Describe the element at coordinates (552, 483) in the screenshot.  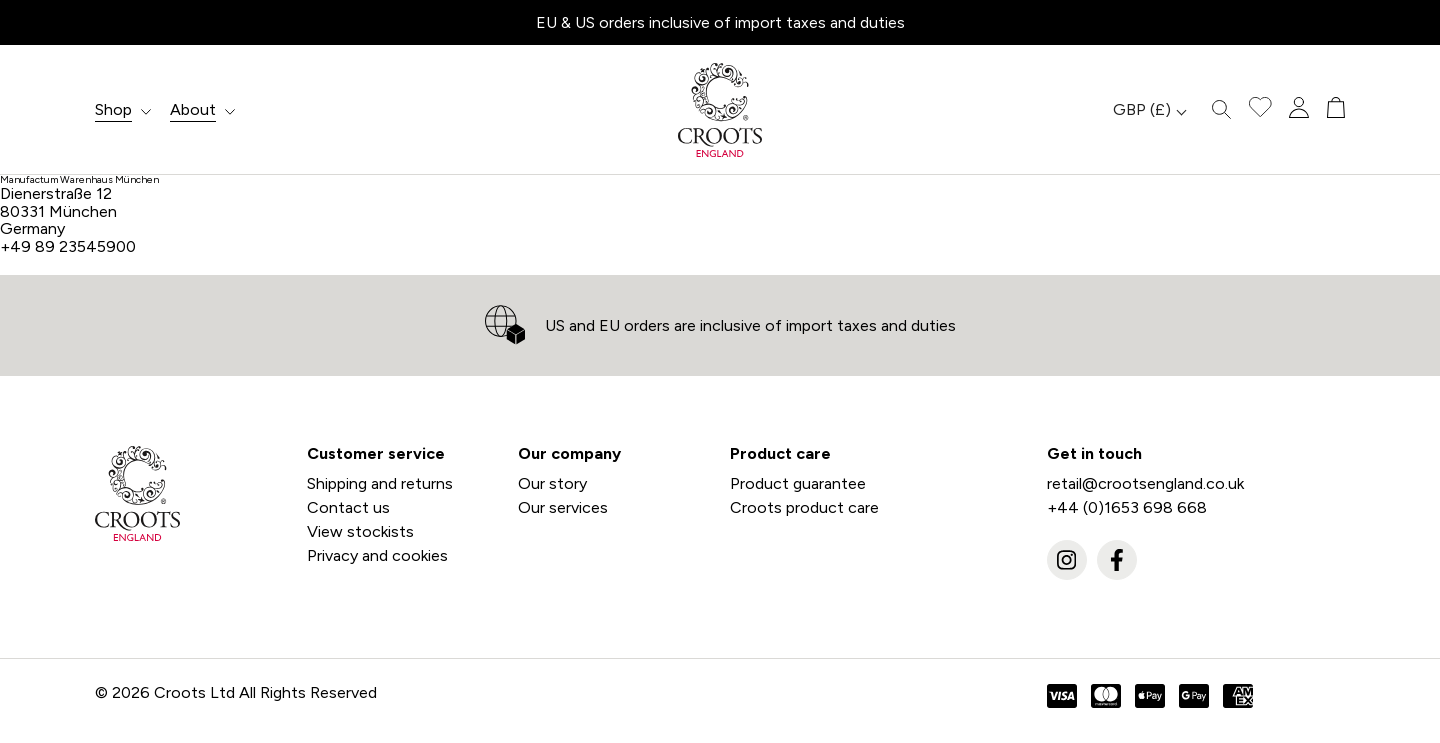
I see `Our story` at that location.